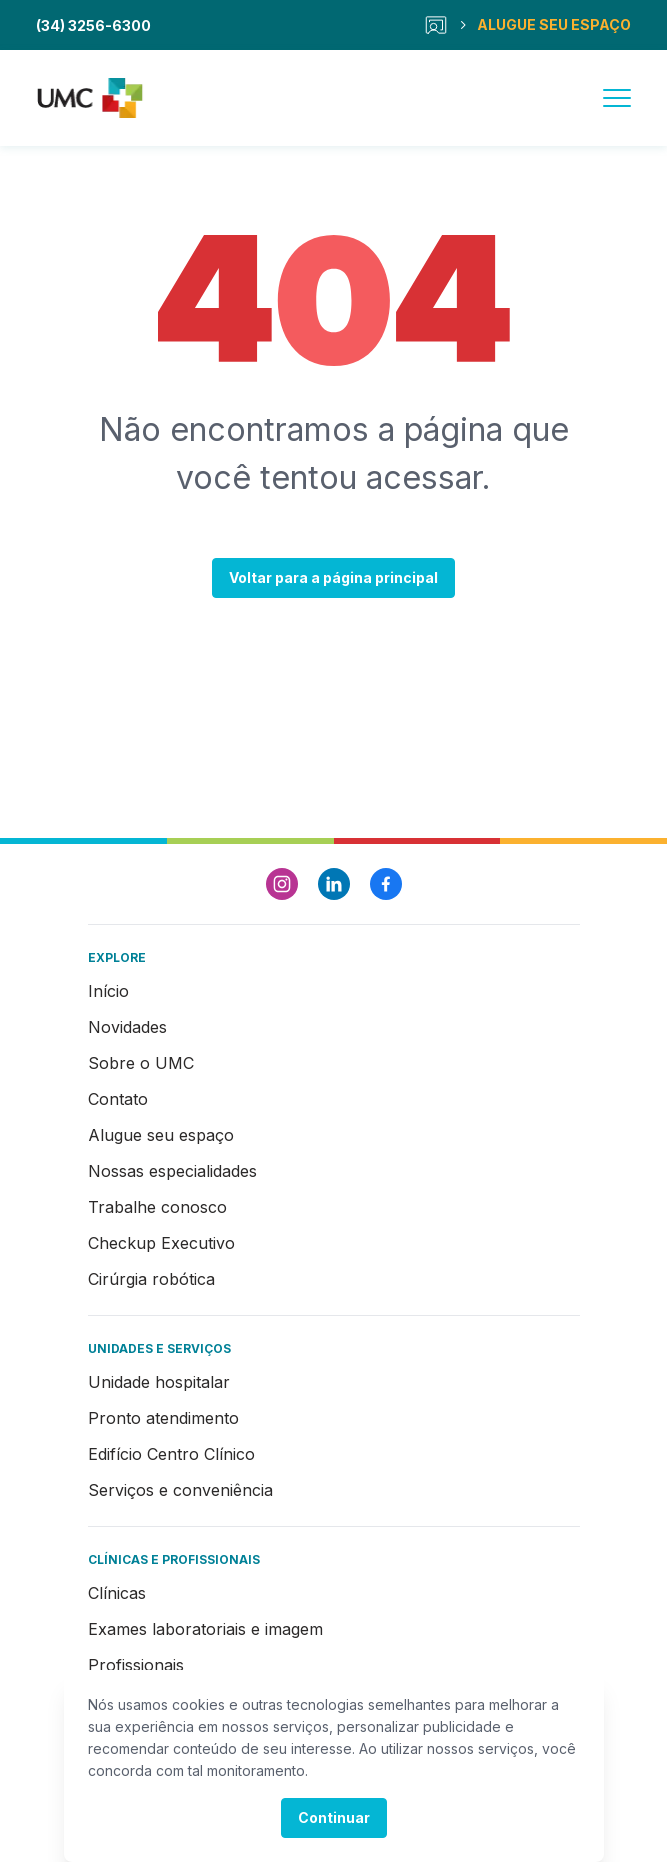 The width and height of the screenshot is (667, 1862). What do you see at coordinates (141, 1063) in the screenshot?
I see `Sobre o UMC` at bounding box center [141, 1063].